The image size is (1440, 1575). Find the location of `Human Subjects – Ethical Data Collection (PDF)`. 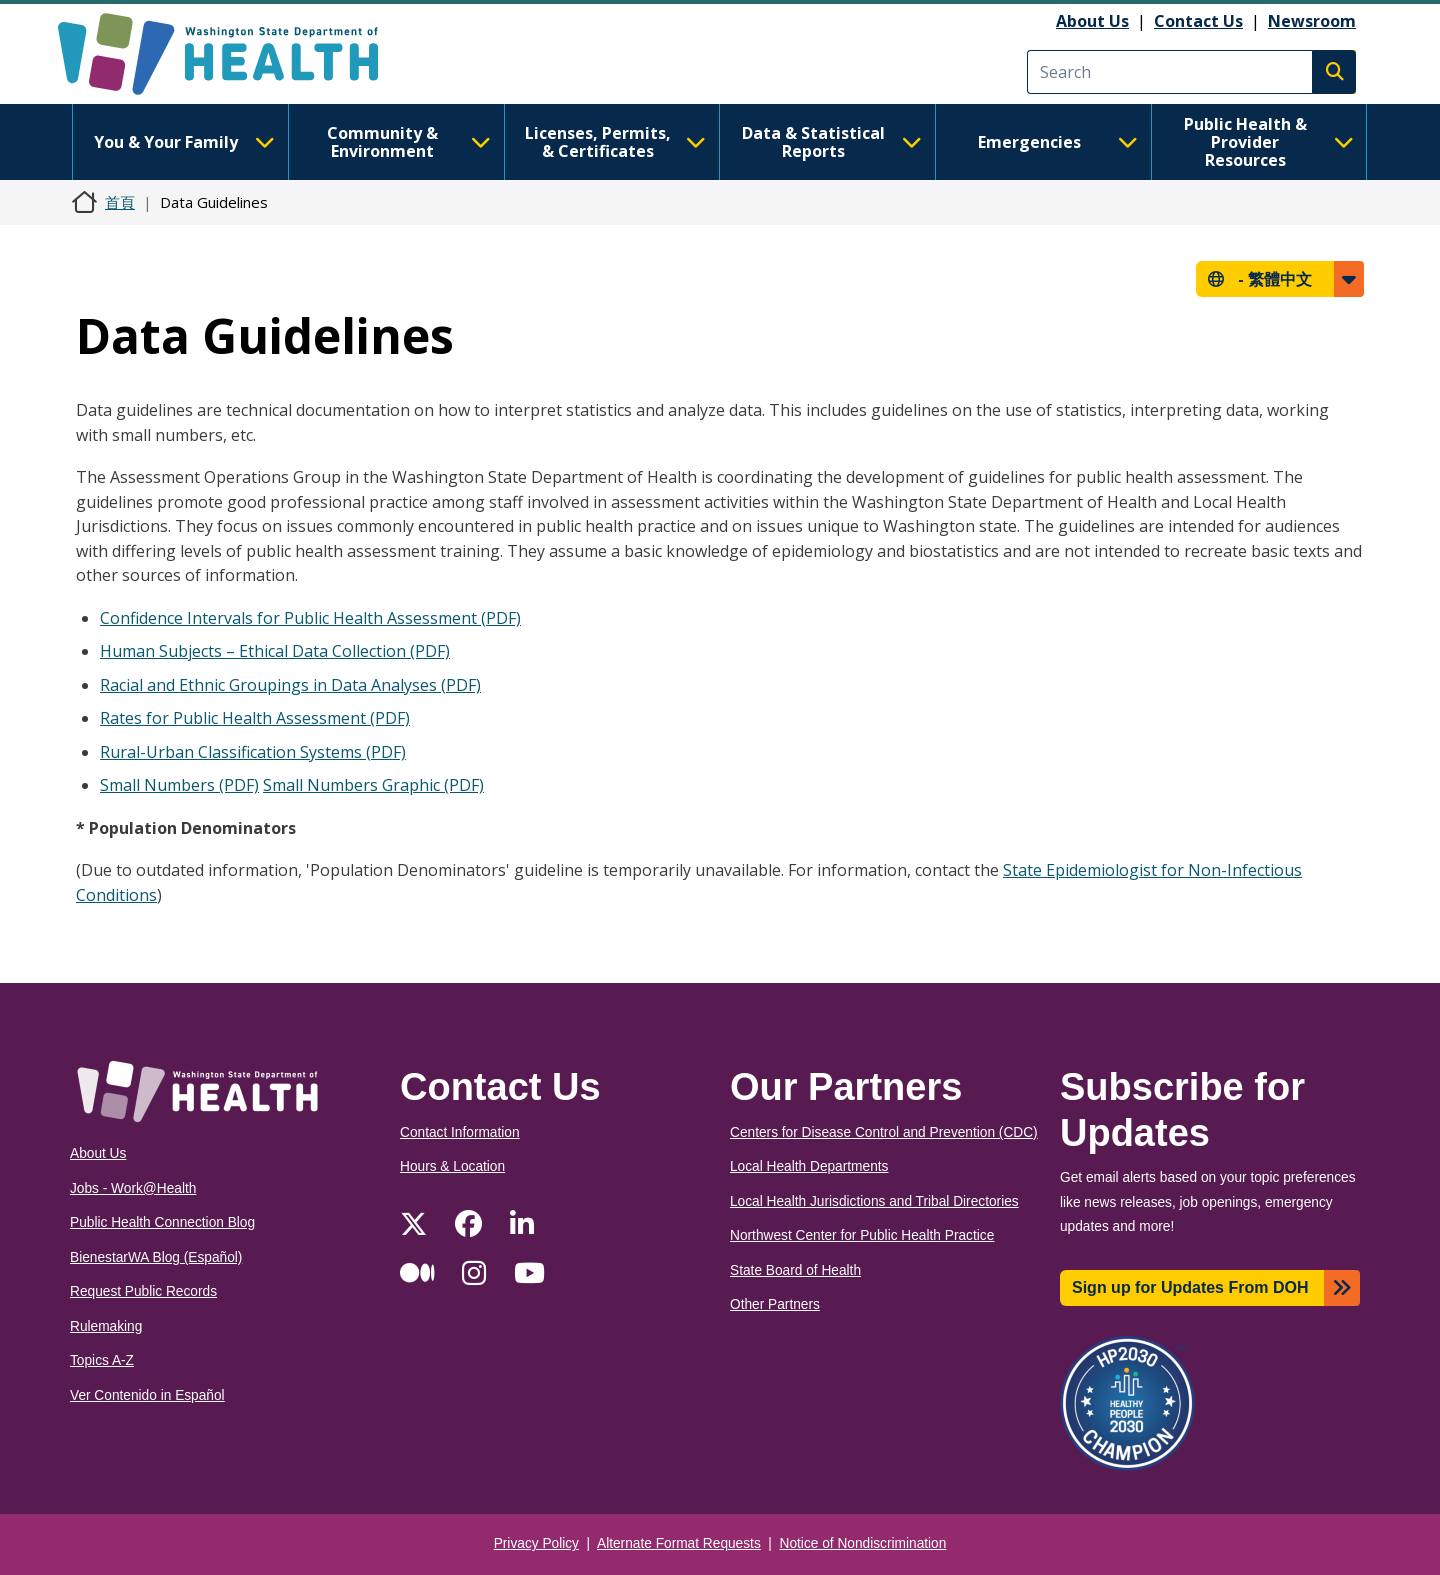

Human Subjects – Ethical Data Collection (PDF) is located at coordinates (275, 651).